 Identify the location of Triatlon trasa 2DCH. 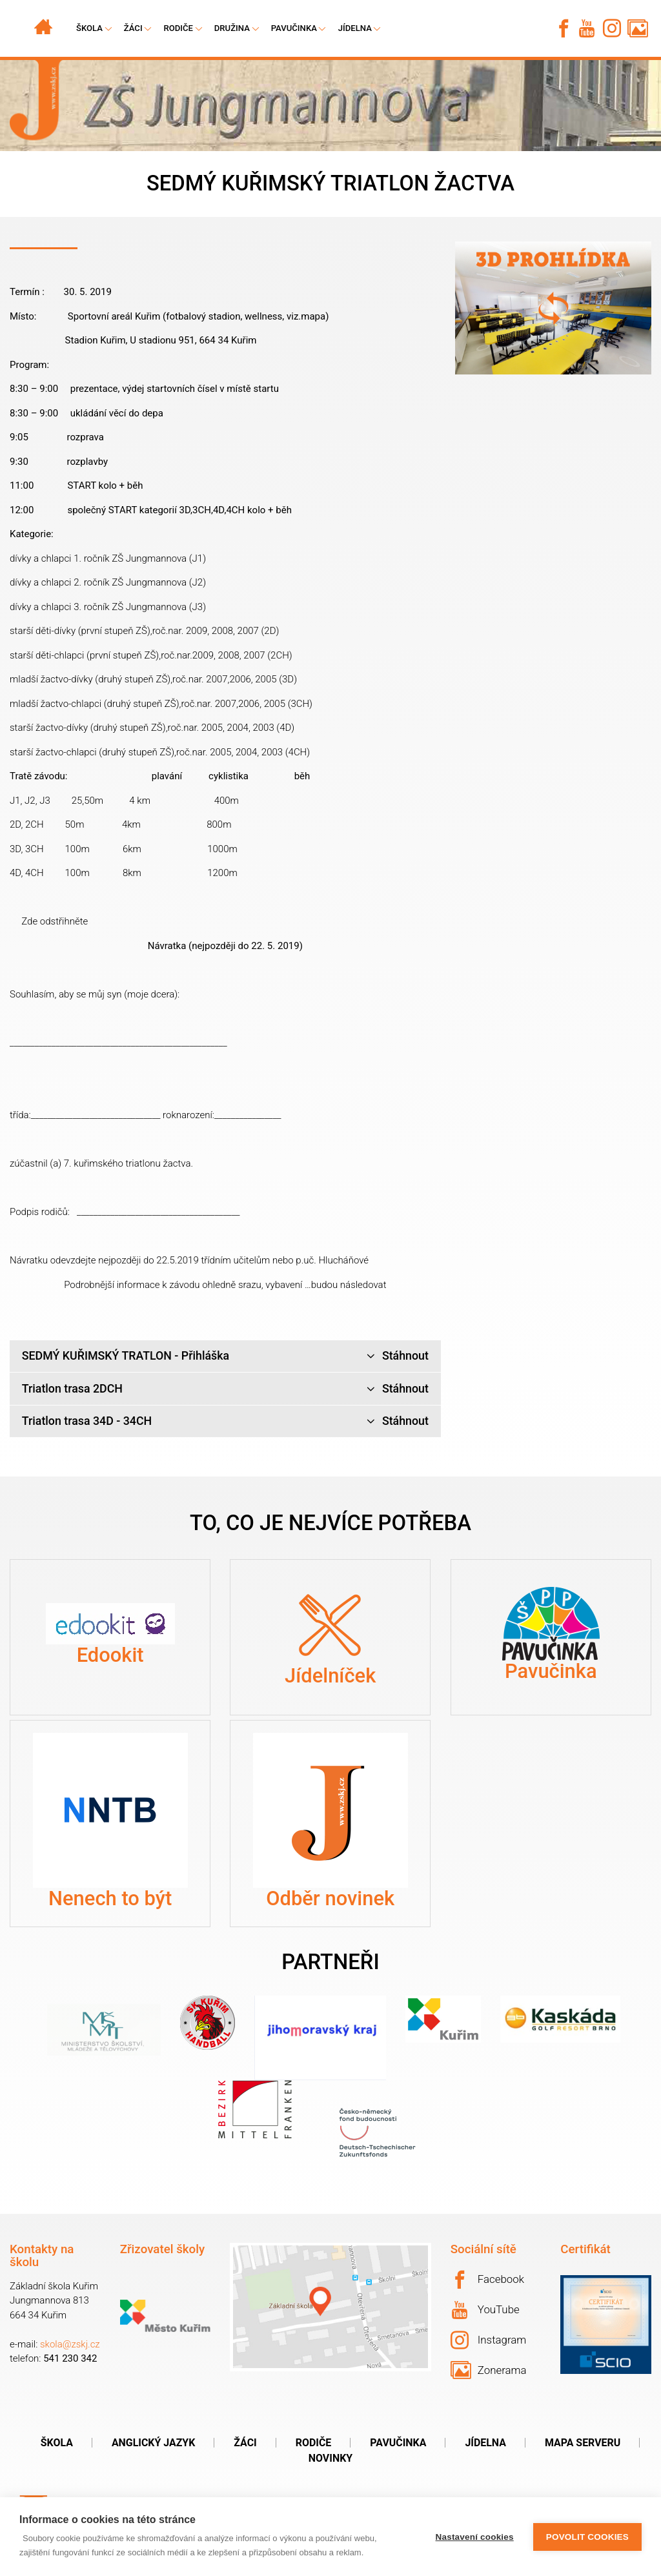
(225, 1389).